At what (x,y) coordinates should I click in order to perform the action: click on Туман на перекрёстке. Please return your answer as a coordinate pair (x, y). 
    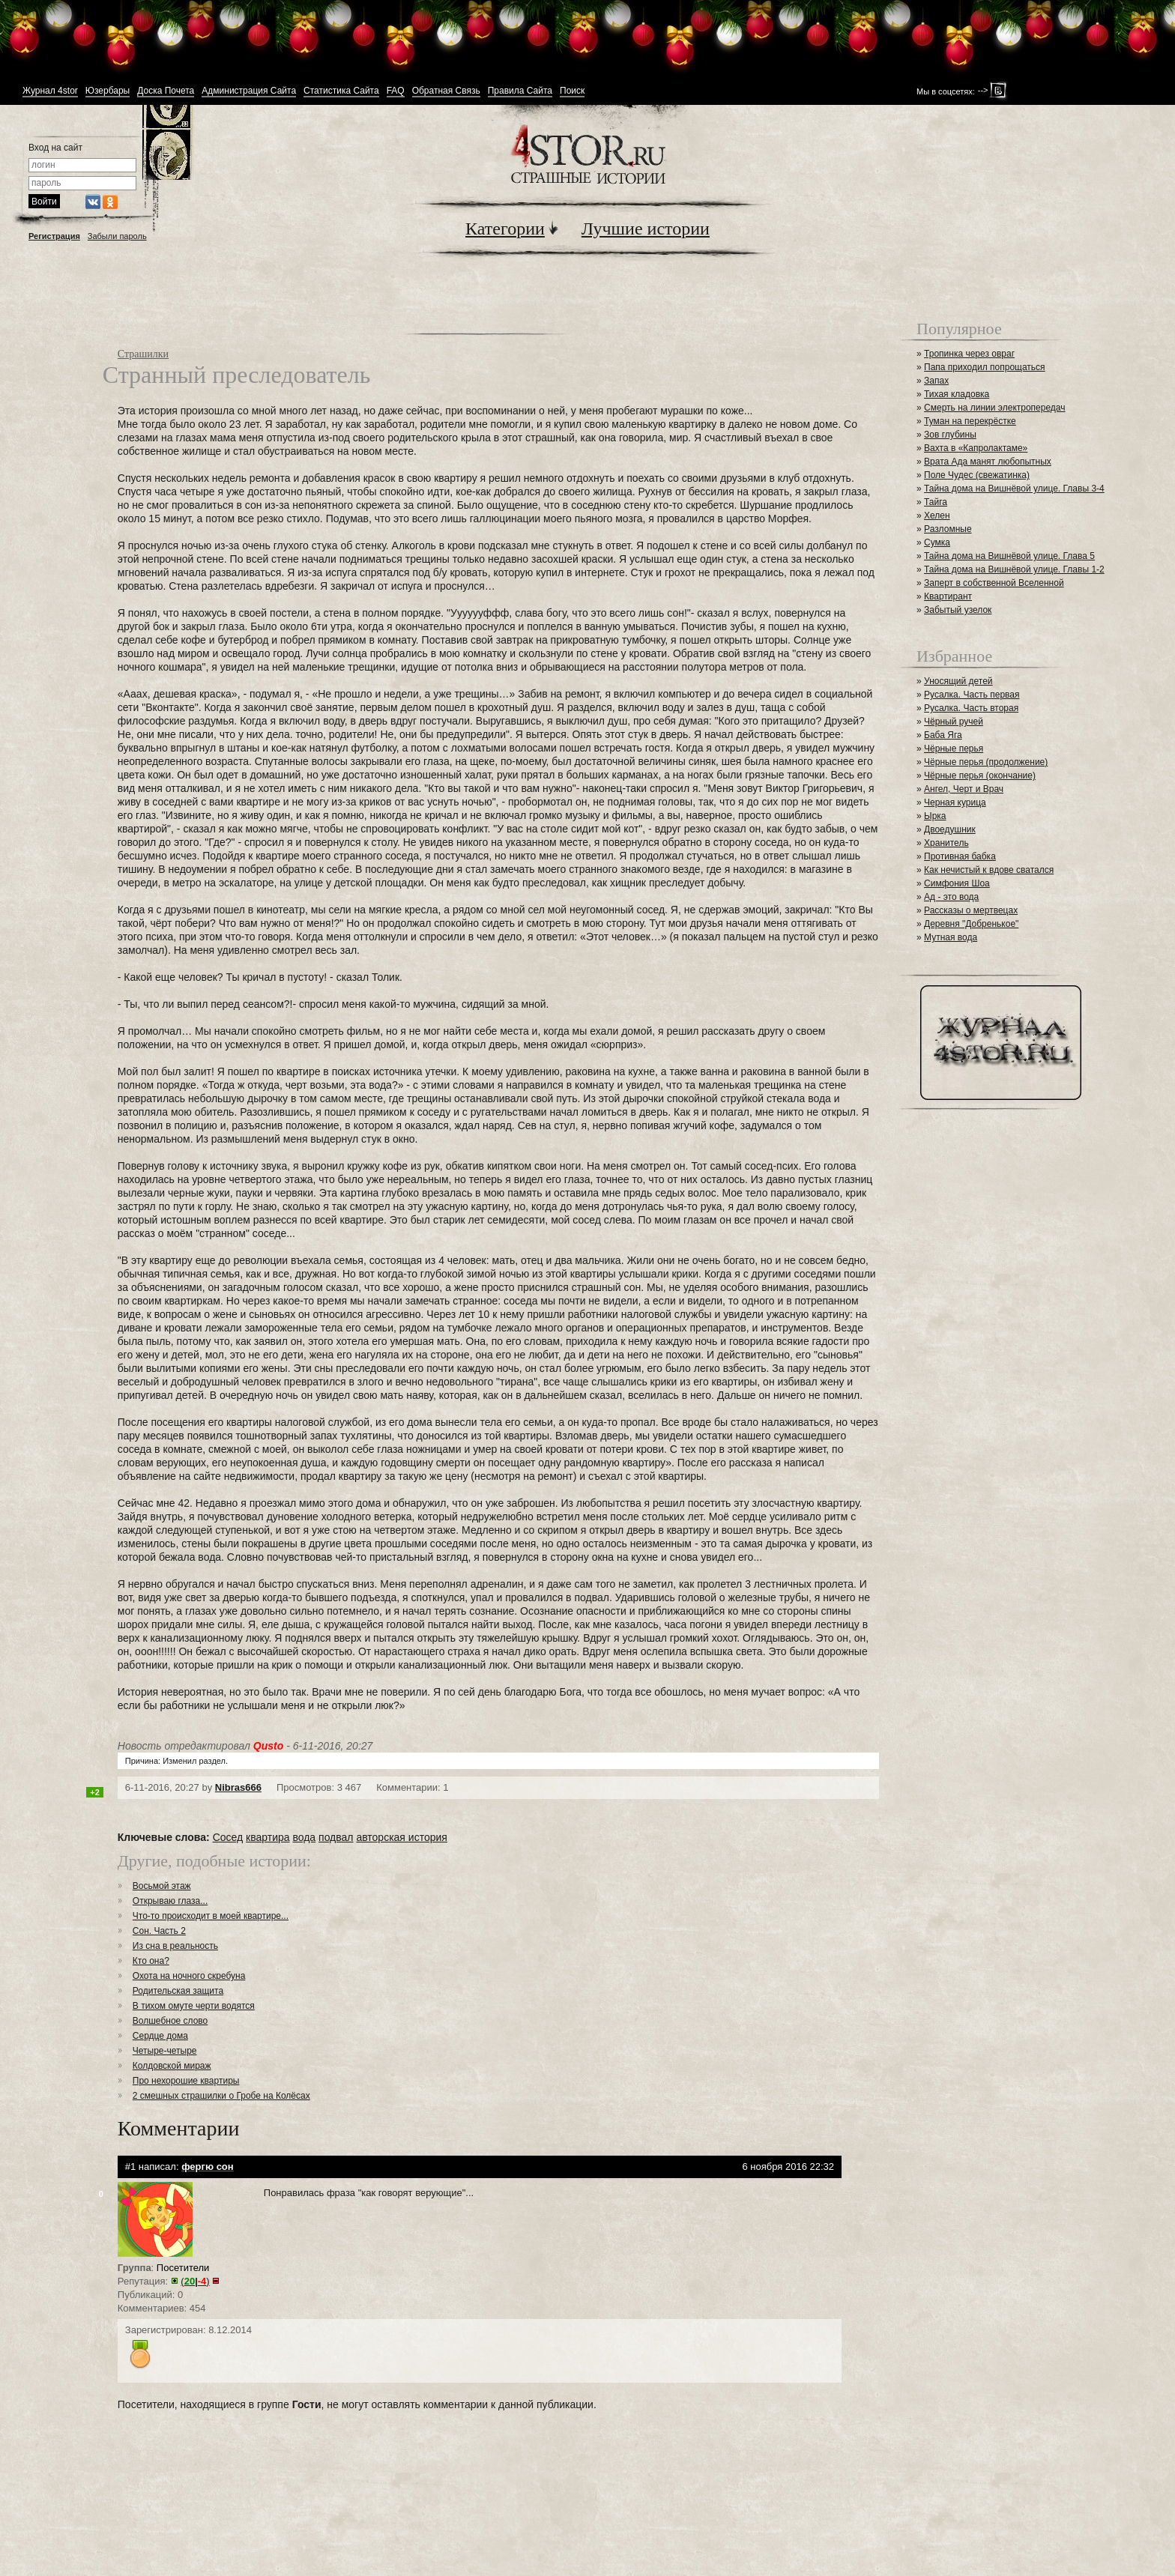
    Looking at the image, I should click on (970, 421).